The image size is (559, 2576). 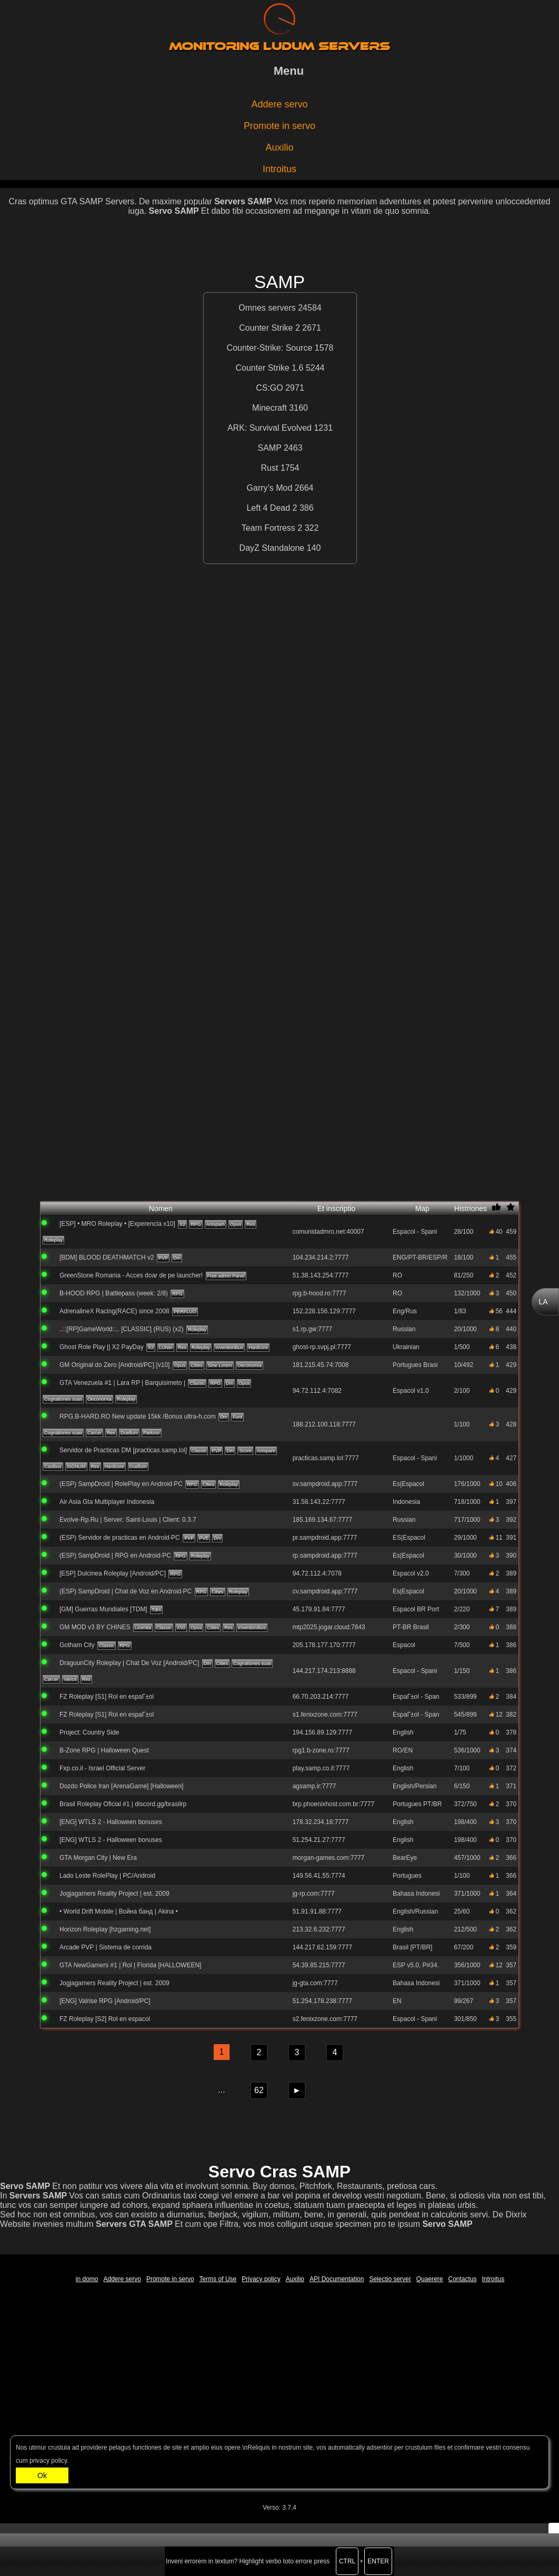 I want to click on Lado Leste RolePlay | PC/Android, so click(x=107, y=1875).